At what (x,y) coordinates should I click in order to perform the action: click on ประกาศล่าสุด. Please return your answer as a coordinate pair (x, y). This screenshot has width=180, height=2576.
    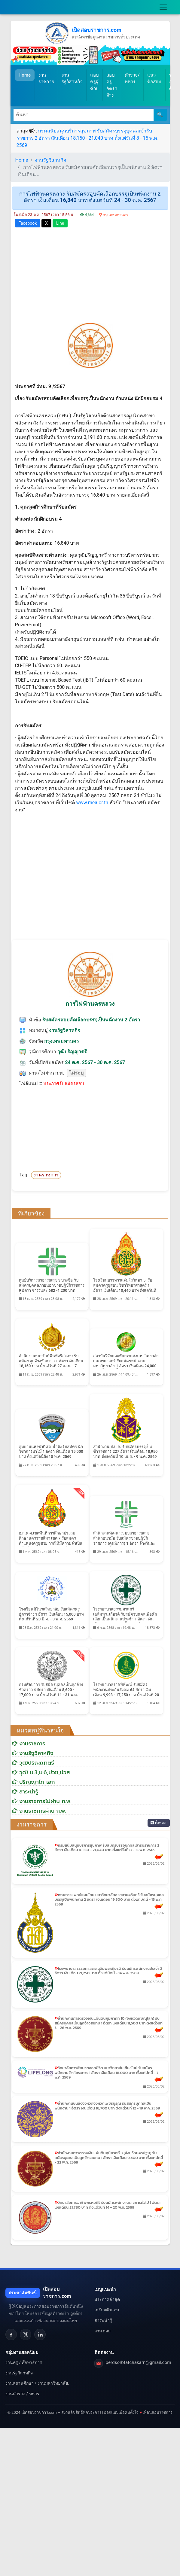
    Looking at the image, I should click on (107, 2299).